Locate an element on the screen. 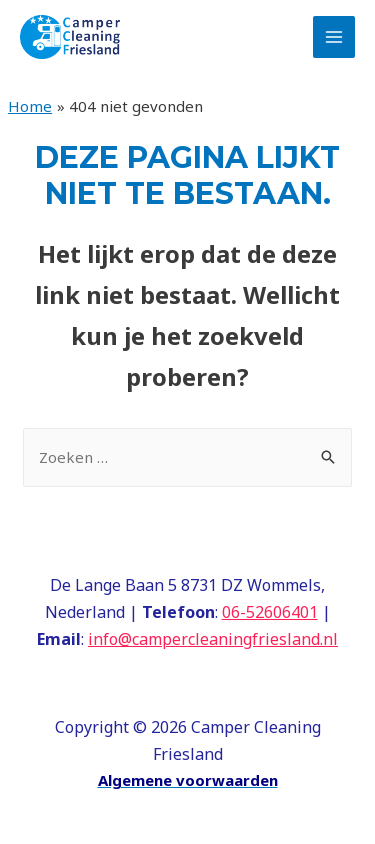 The height and width of the screenshot is (844, 375). 06-52606401 is located at coordinates (270, 612).